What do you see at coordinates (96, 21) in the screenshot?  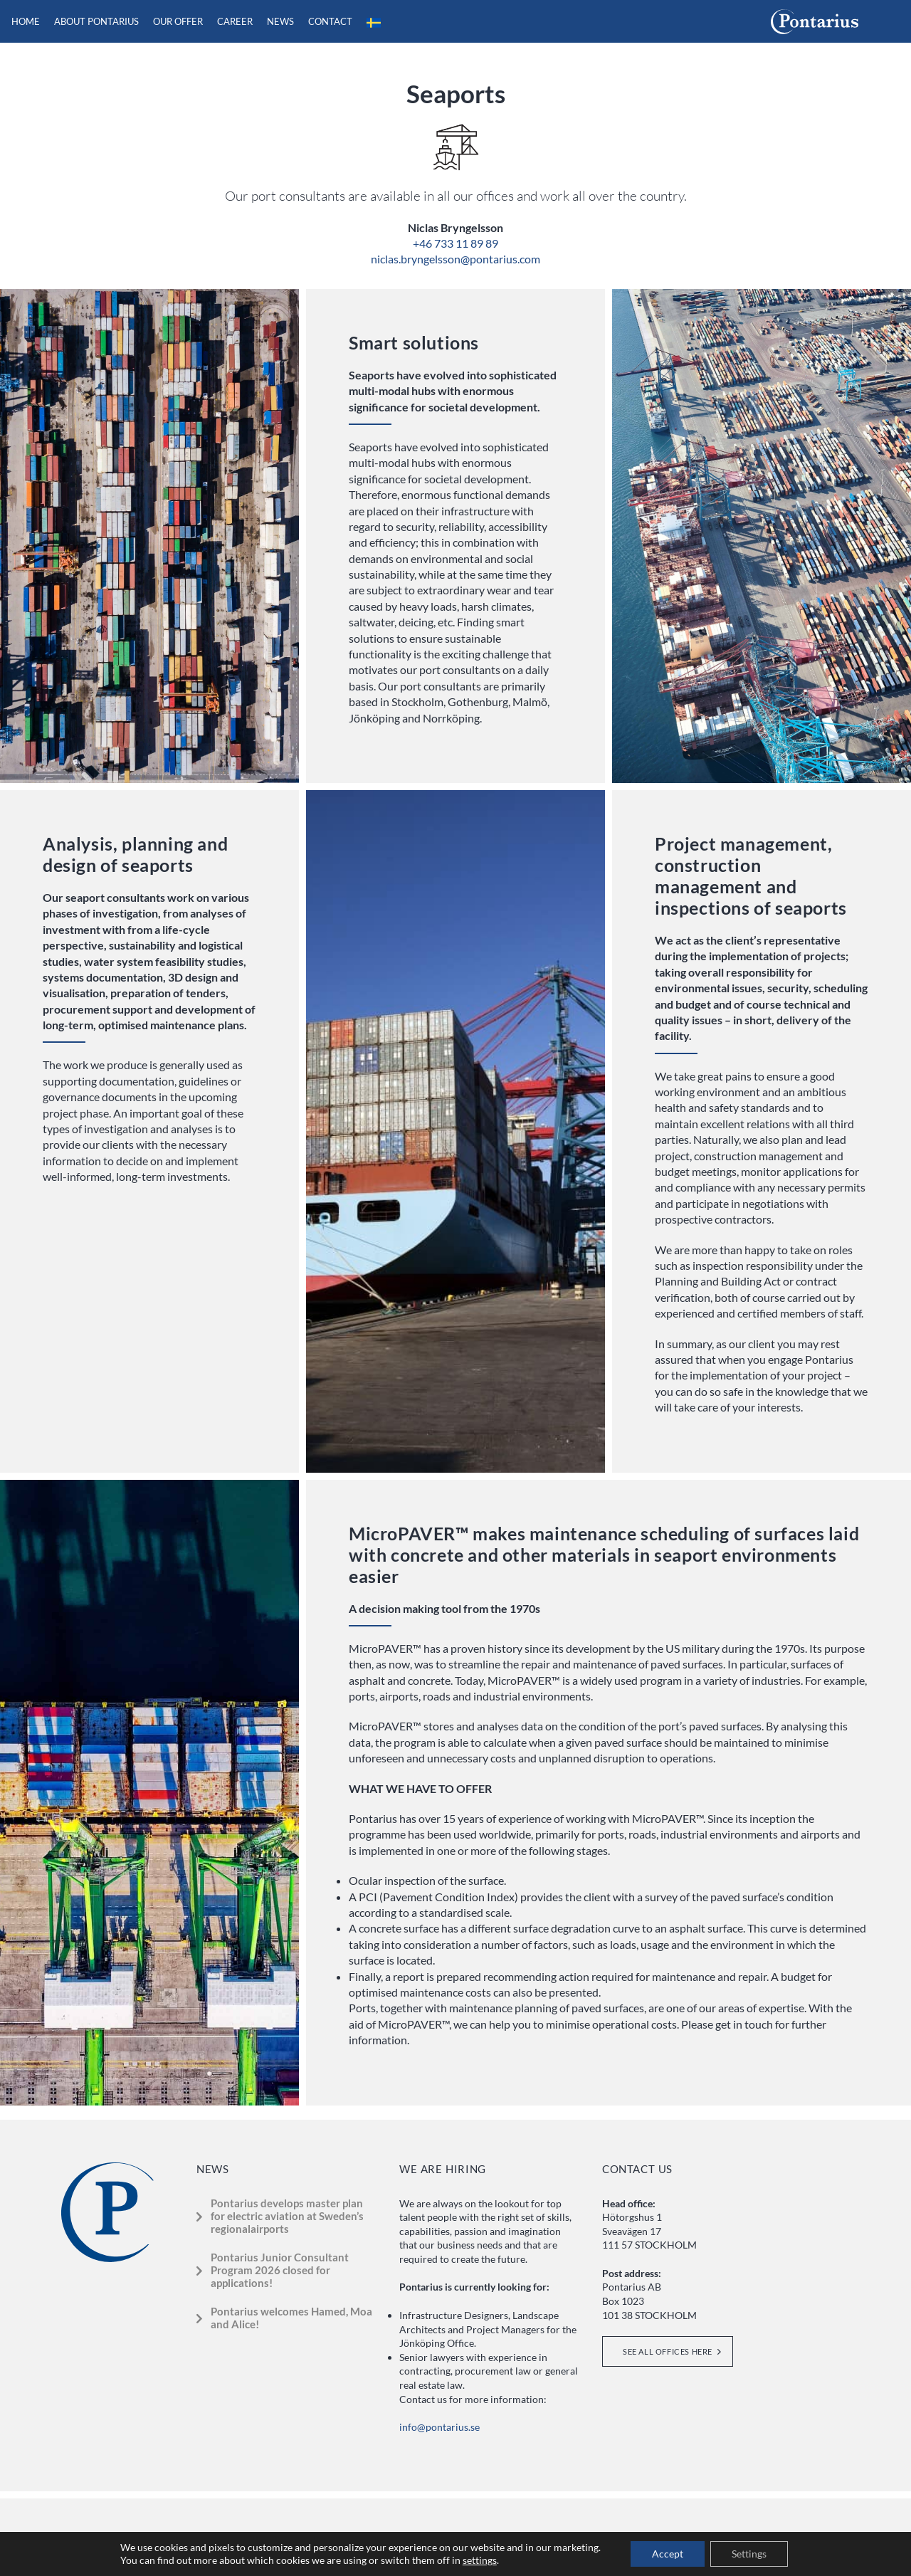 I see `About Pontarius` at bounding box center [96, 21].